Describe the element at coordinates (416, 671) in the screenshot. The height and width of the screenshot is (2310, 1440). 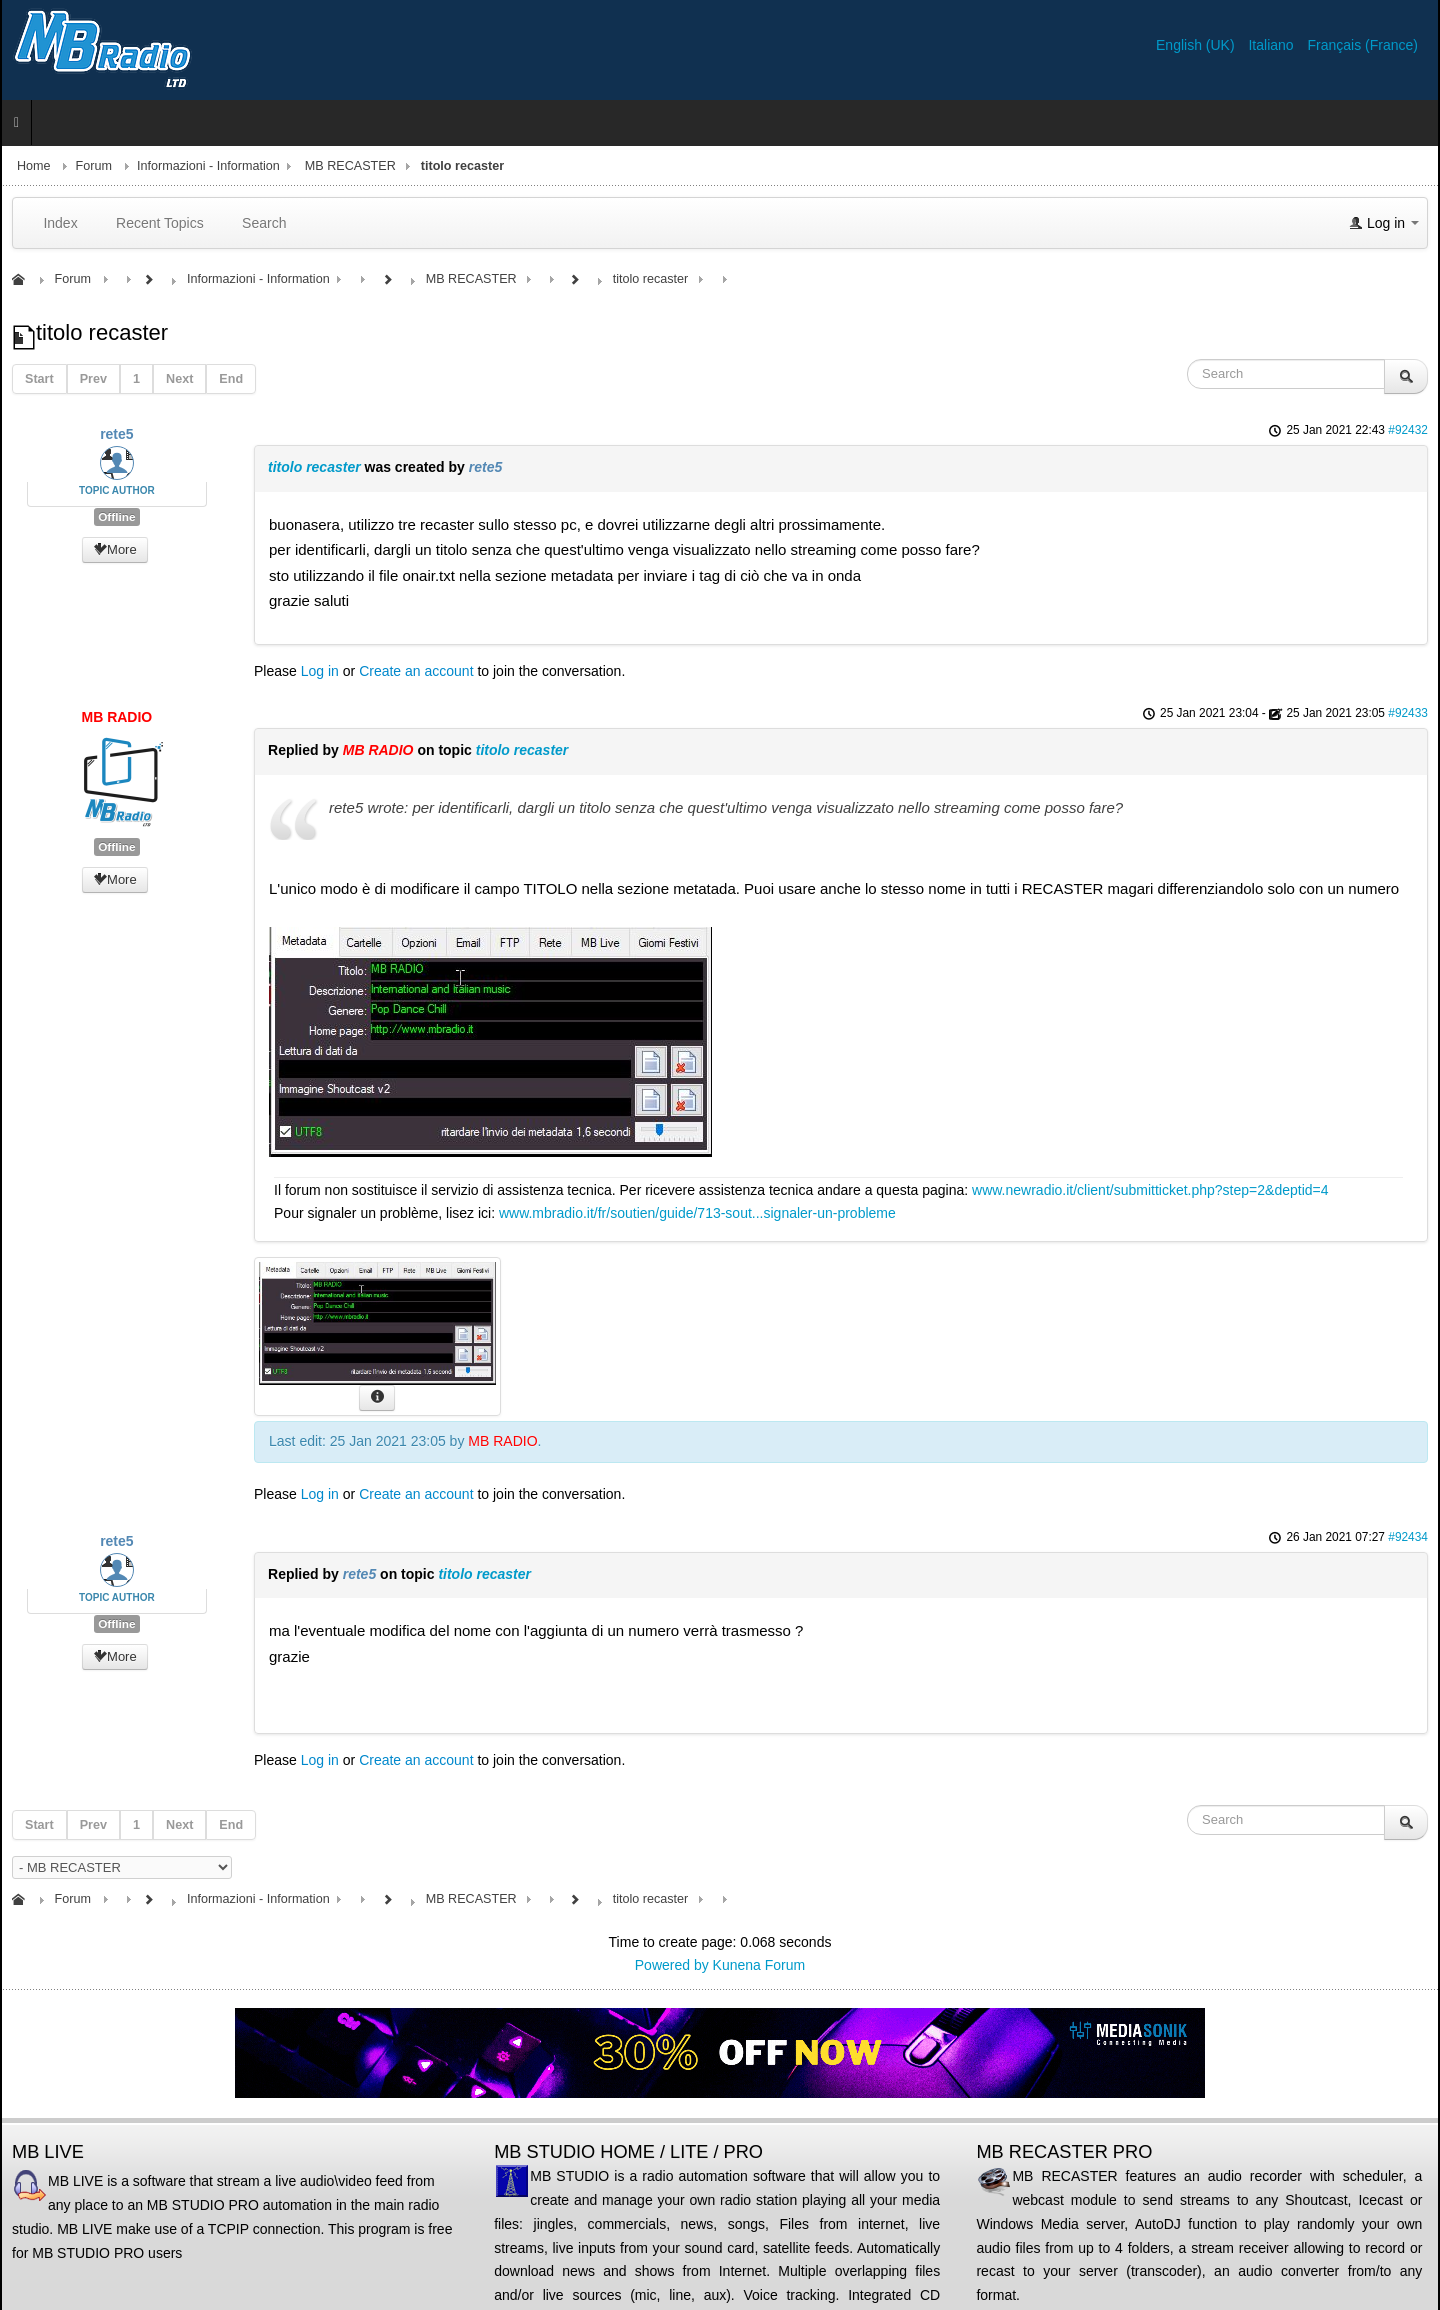
I see `Create an account` at that location.